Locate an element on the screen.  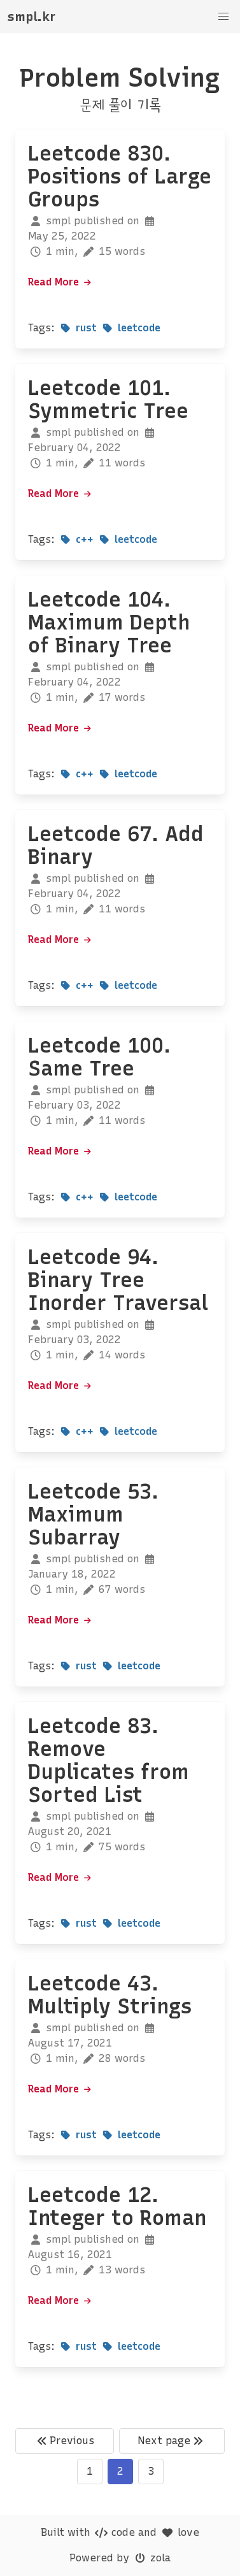
Leetcode 12. Integer to Roman is located at coordinates (117, 2206).